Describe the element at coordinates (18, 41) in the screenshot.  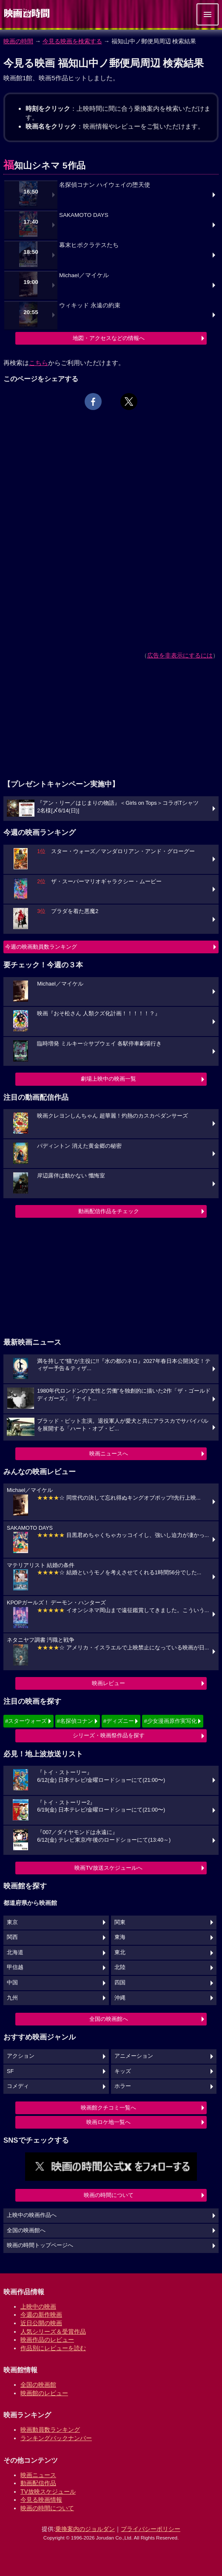
I see `映画の時間` at that location.